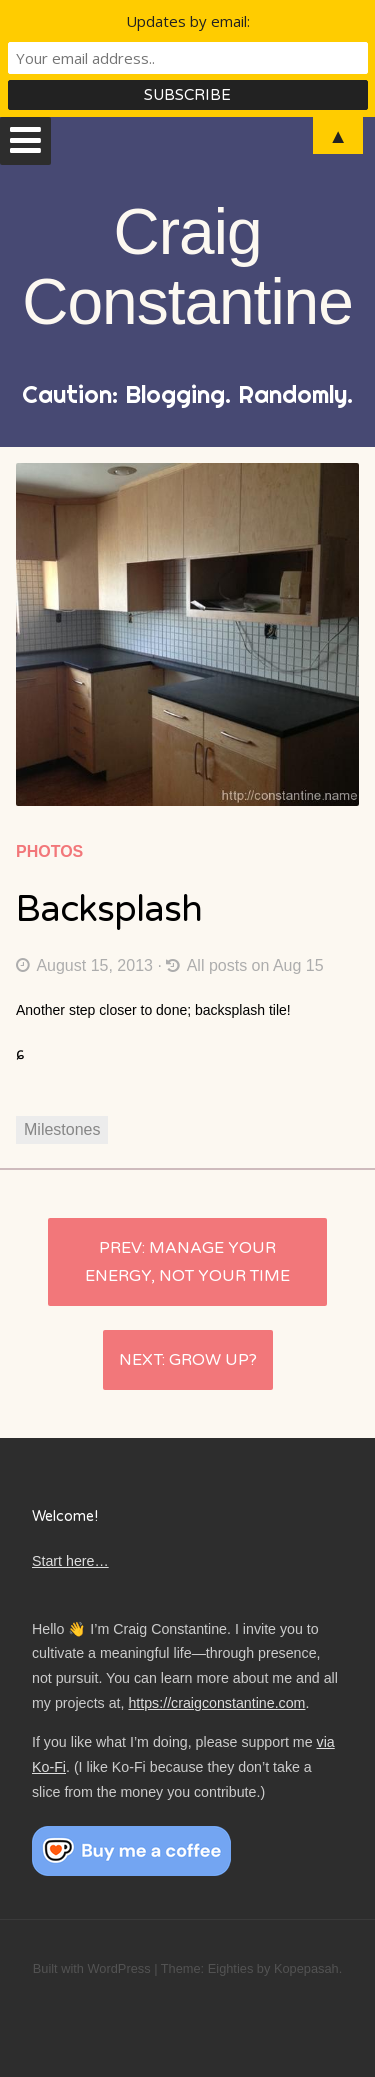 This screenshot has height=2077, width=375. What do you see at coordinates (70, 1561) in the screenshot?
I see `Start here…` at bounding box center [70, 1561].